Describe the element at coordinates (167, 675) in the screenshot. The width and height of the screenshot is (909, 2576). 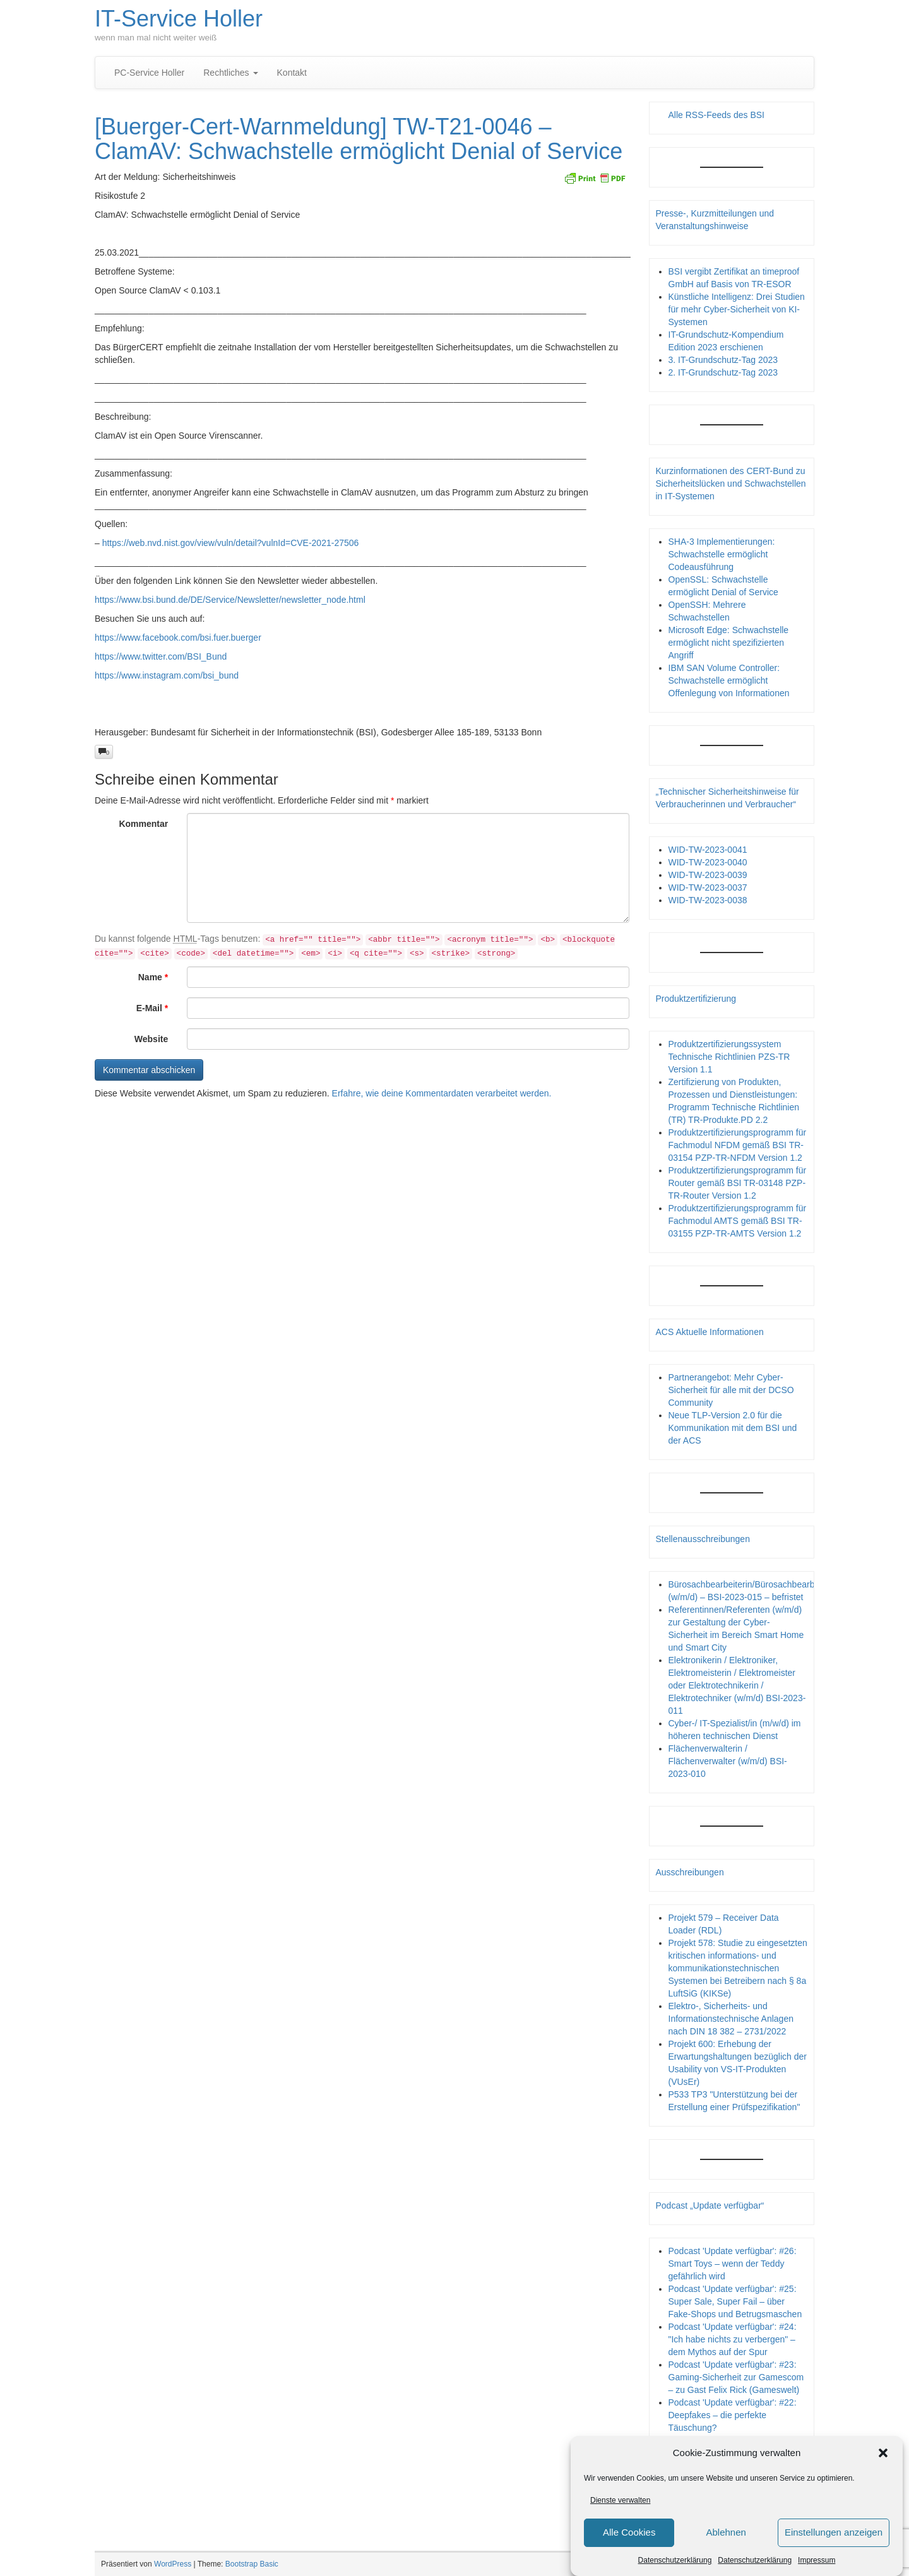
I see `https://www.instagram.com/bsi_bund` at that location.